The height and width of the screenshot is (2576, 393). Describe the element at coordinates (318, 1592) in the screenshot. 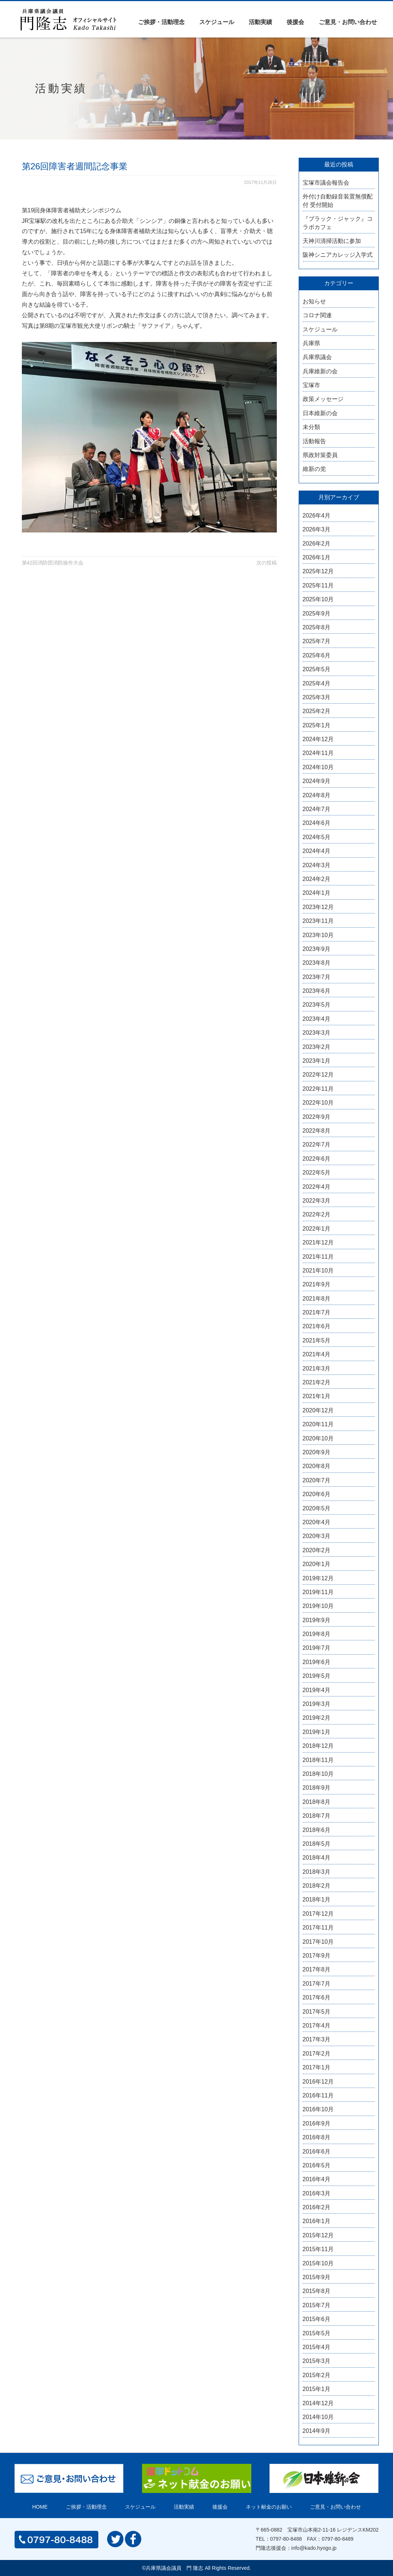

I see `2019年11月` at that location.